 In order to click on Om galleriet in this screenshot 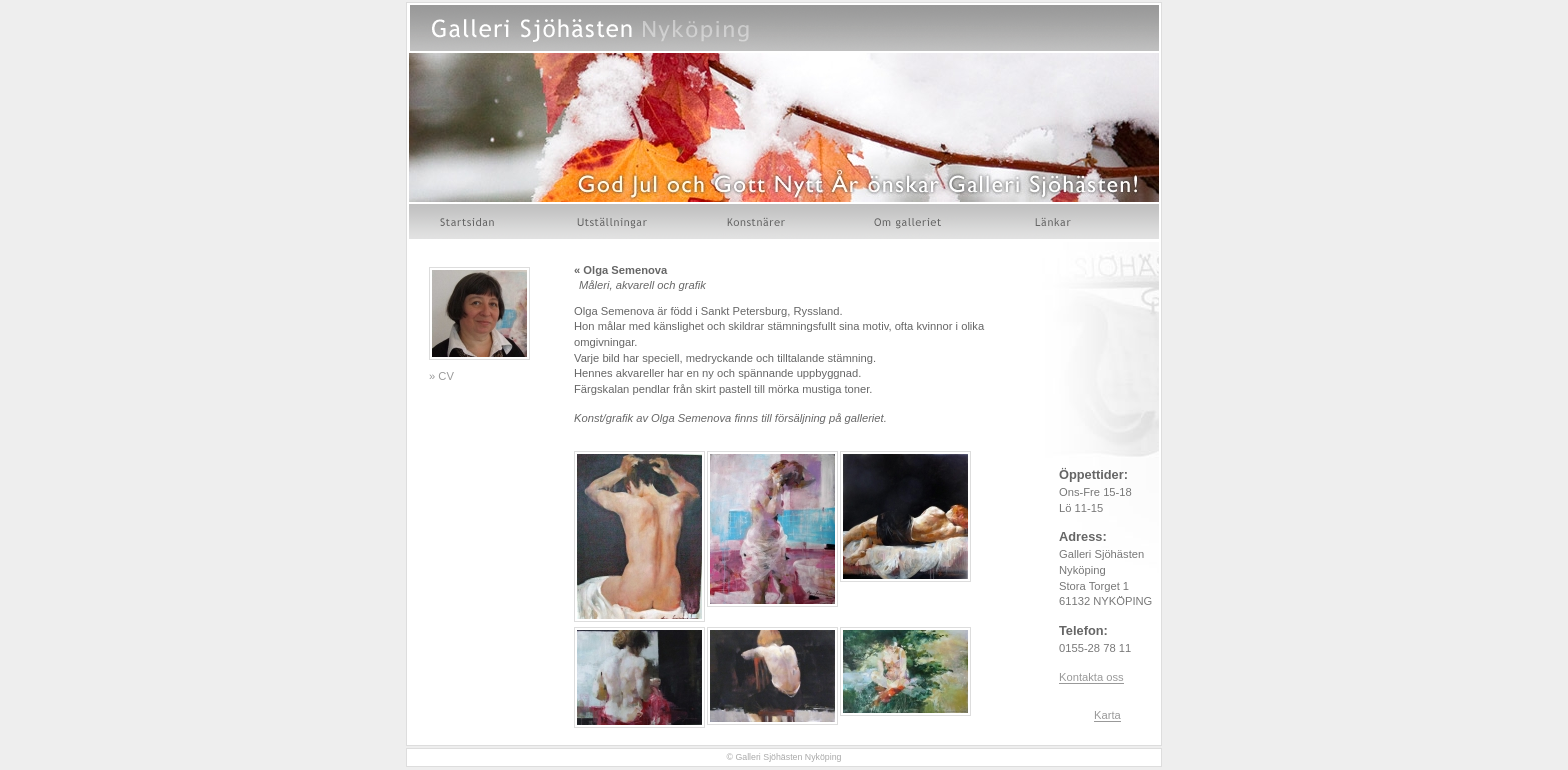, I will do `click(911, 221)`.